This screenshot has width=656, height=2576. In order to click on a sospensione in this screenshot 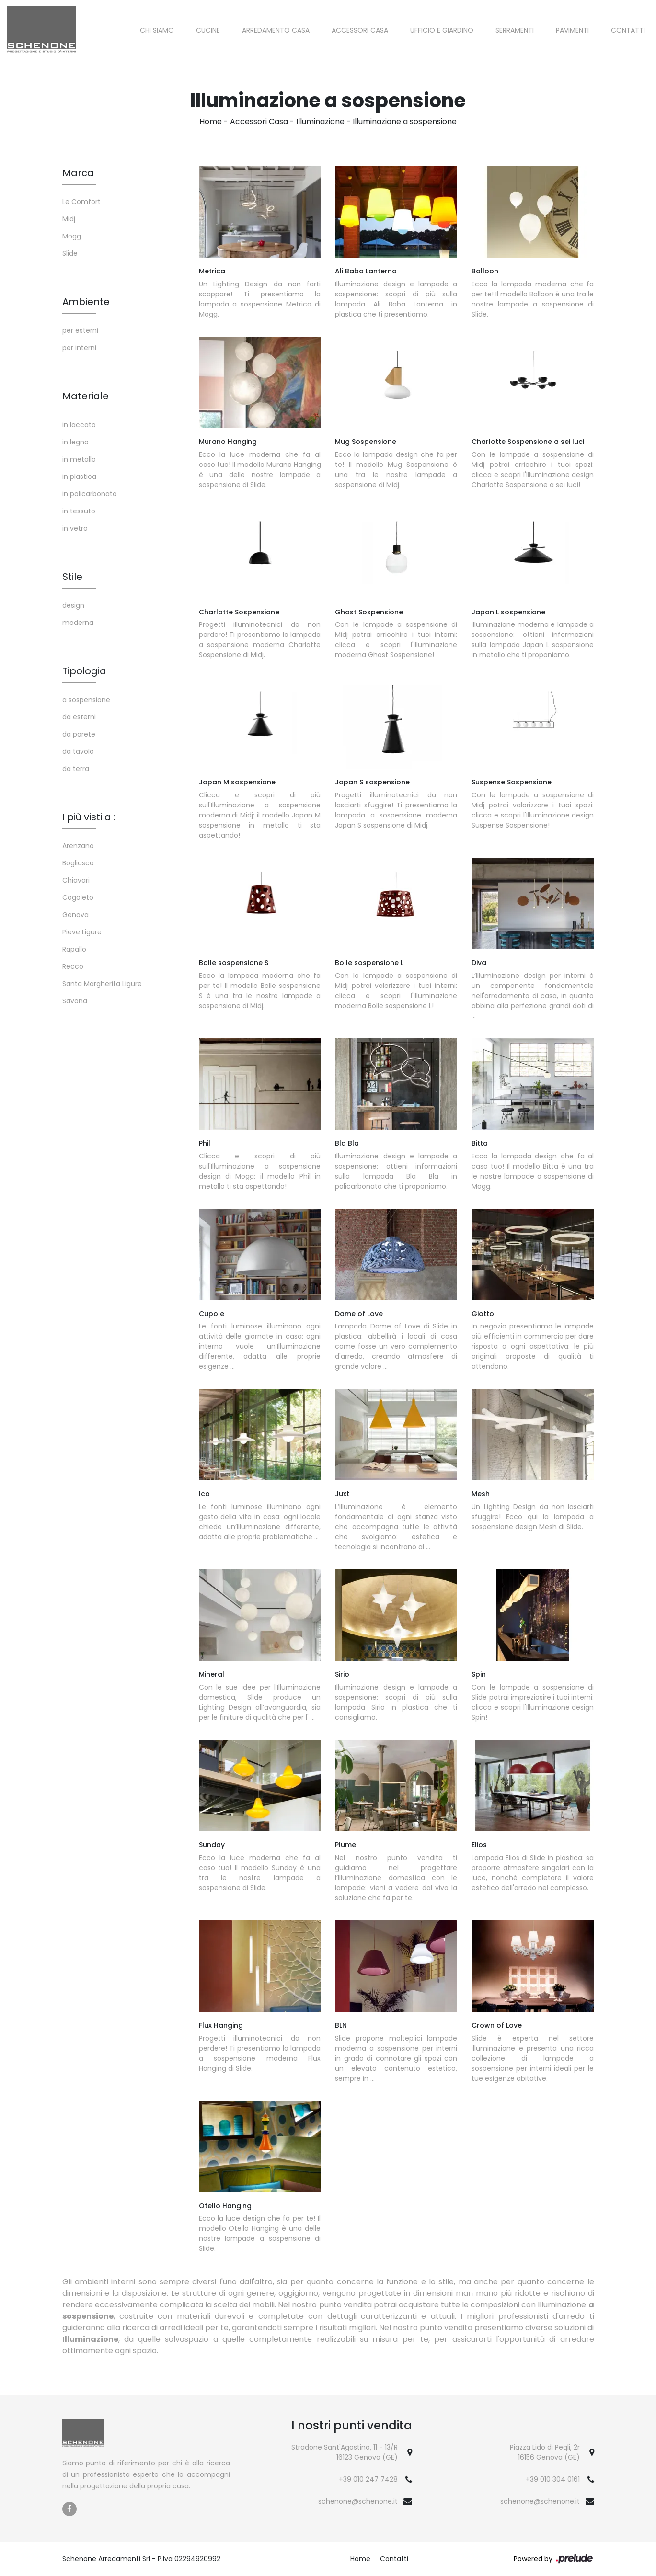, I will do `click(86, 699)`.